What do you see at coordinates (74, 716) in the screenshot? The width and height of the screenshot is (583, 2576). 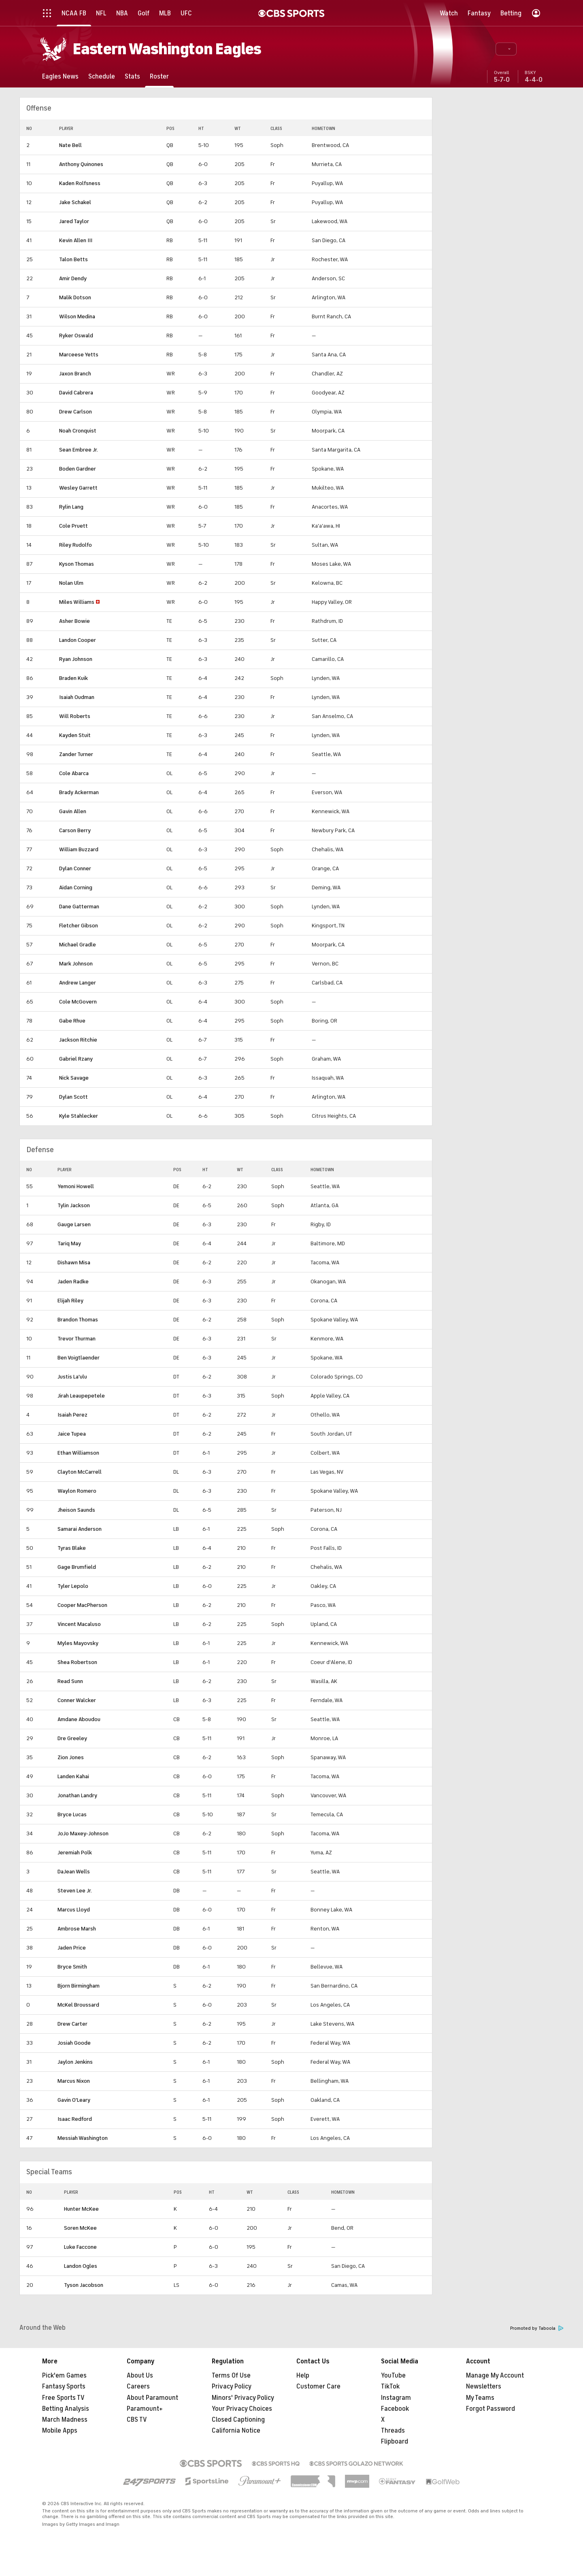 I see `Will Roberts` at bounding box center [74, 716].